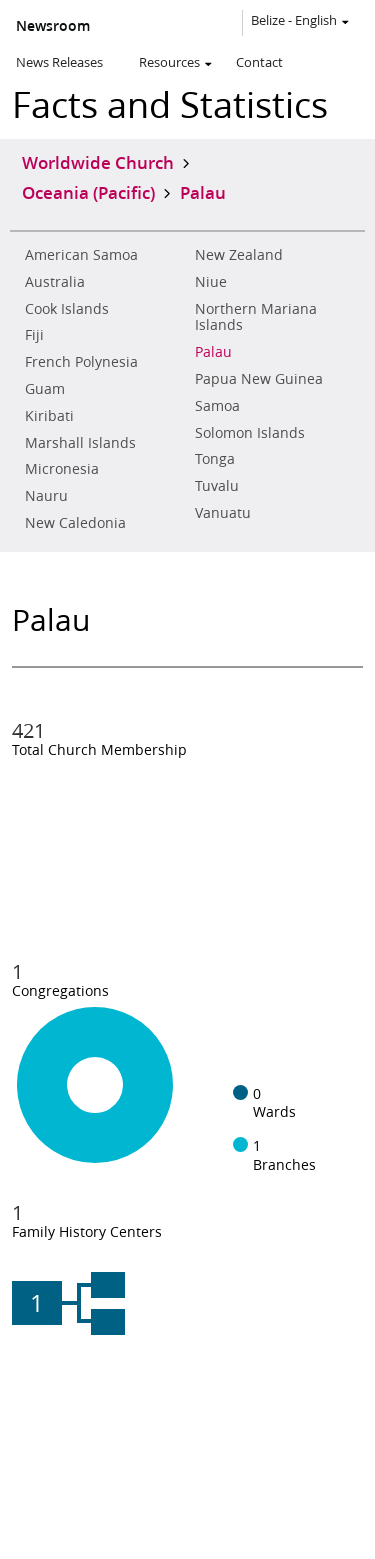 Image resolution: width=375 pixels, height=1559 pixels. What do you see at coordinates (81, 255) in the screenshot?
I see `American Samoa` at bounding box center [81, 255].